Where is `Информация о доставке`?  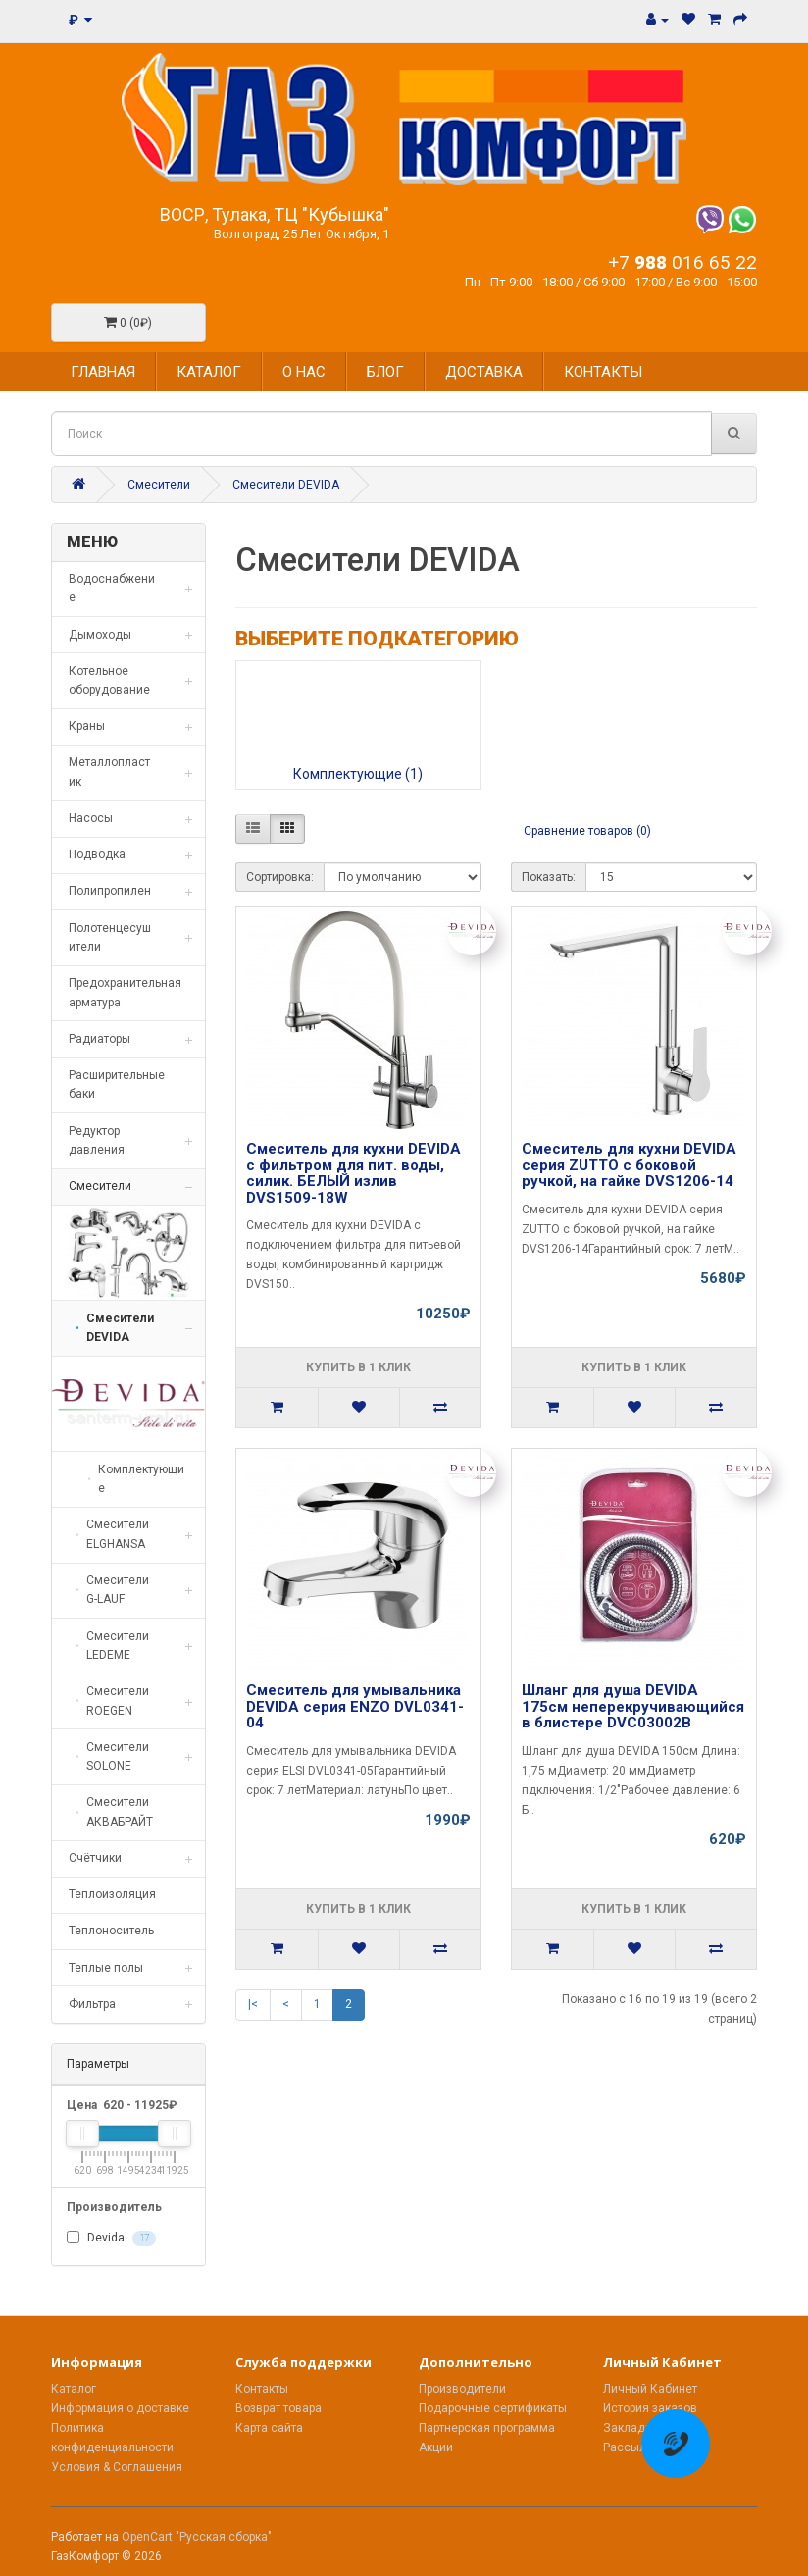
Информация о доставке is located at coordinates (120, 2408).